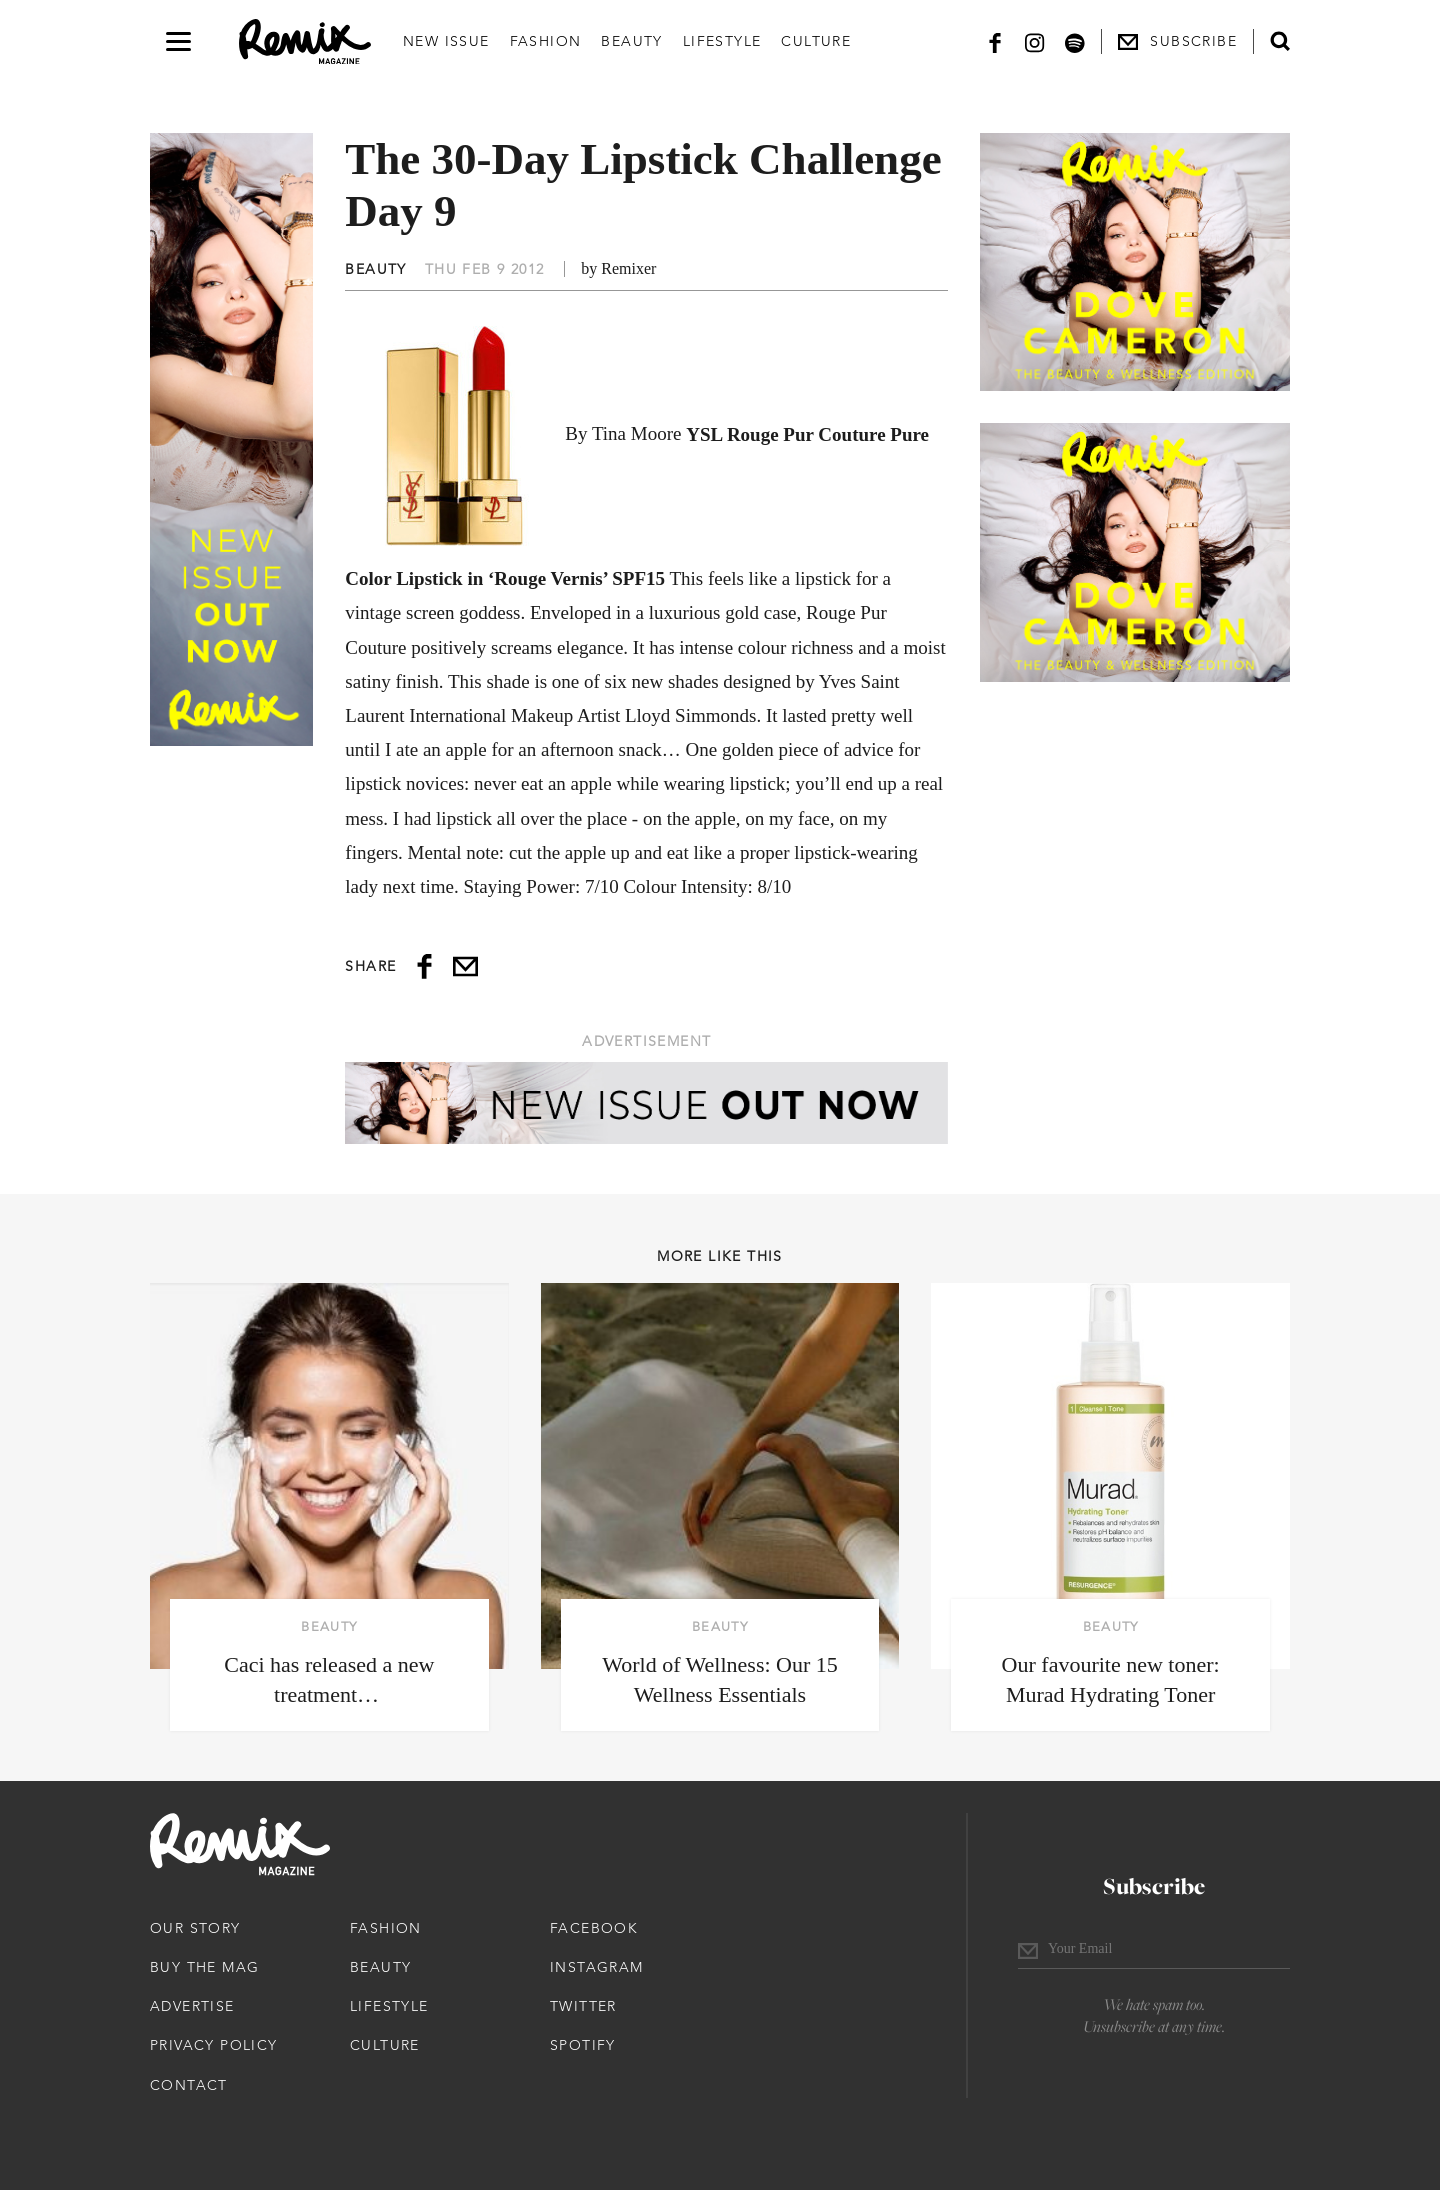 The image size is (1440, 2190). What do you see at coordinates (597, 1967) in the screenshot?
I see `Instagram` at bounding box center [597, 1967].